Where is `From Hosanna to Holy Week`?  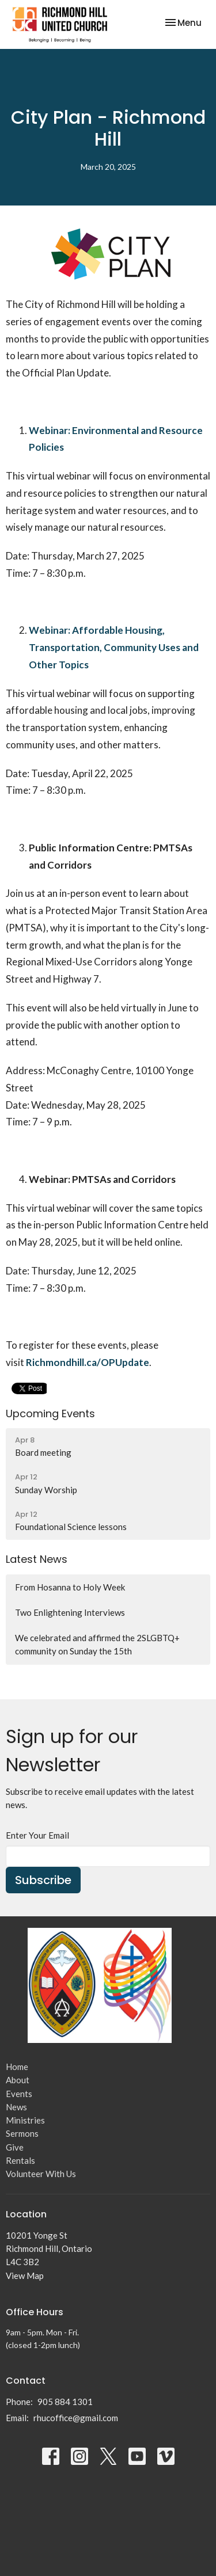 From Hosanna to Holy Week is located at coordinates (70, 1587).